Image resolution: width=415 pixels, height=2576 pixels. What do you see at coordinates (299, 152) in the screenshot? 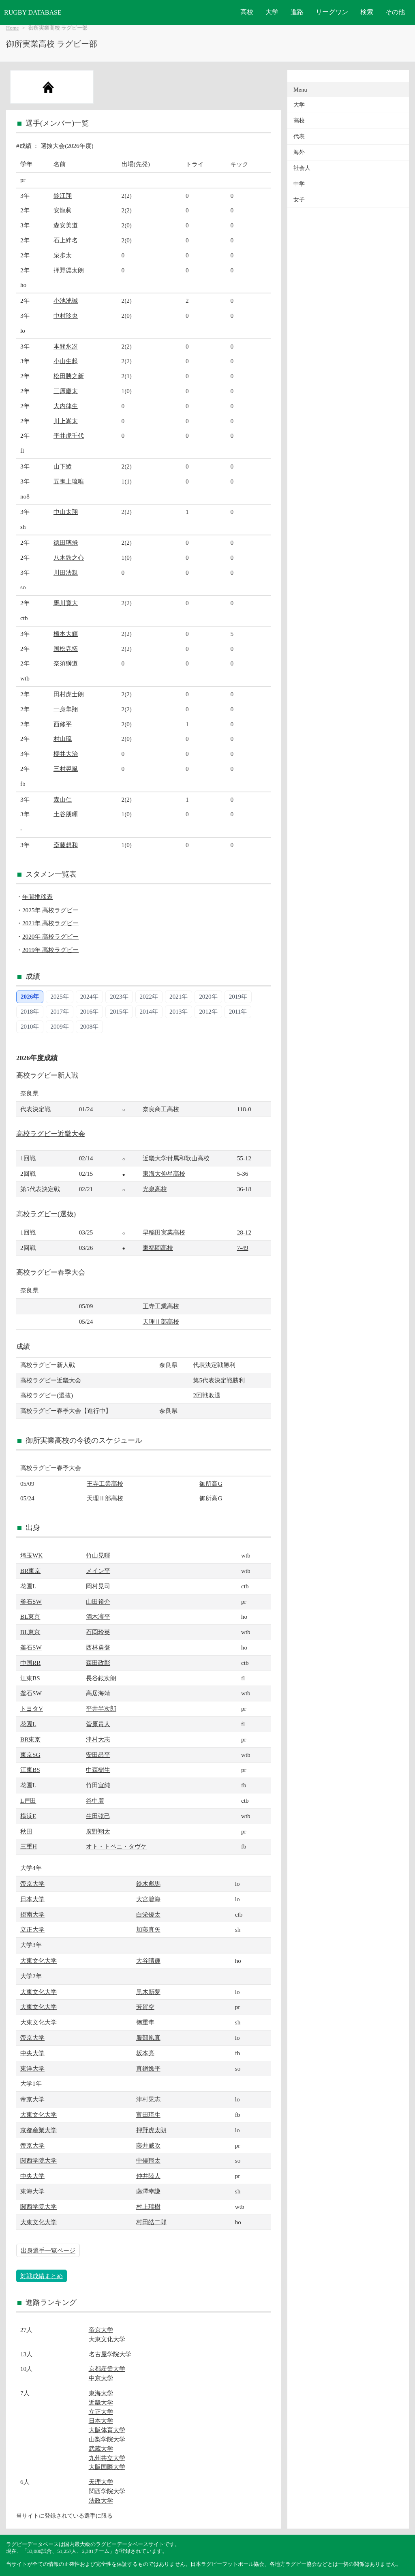
I see `海外` at bounding box center [299, 152].